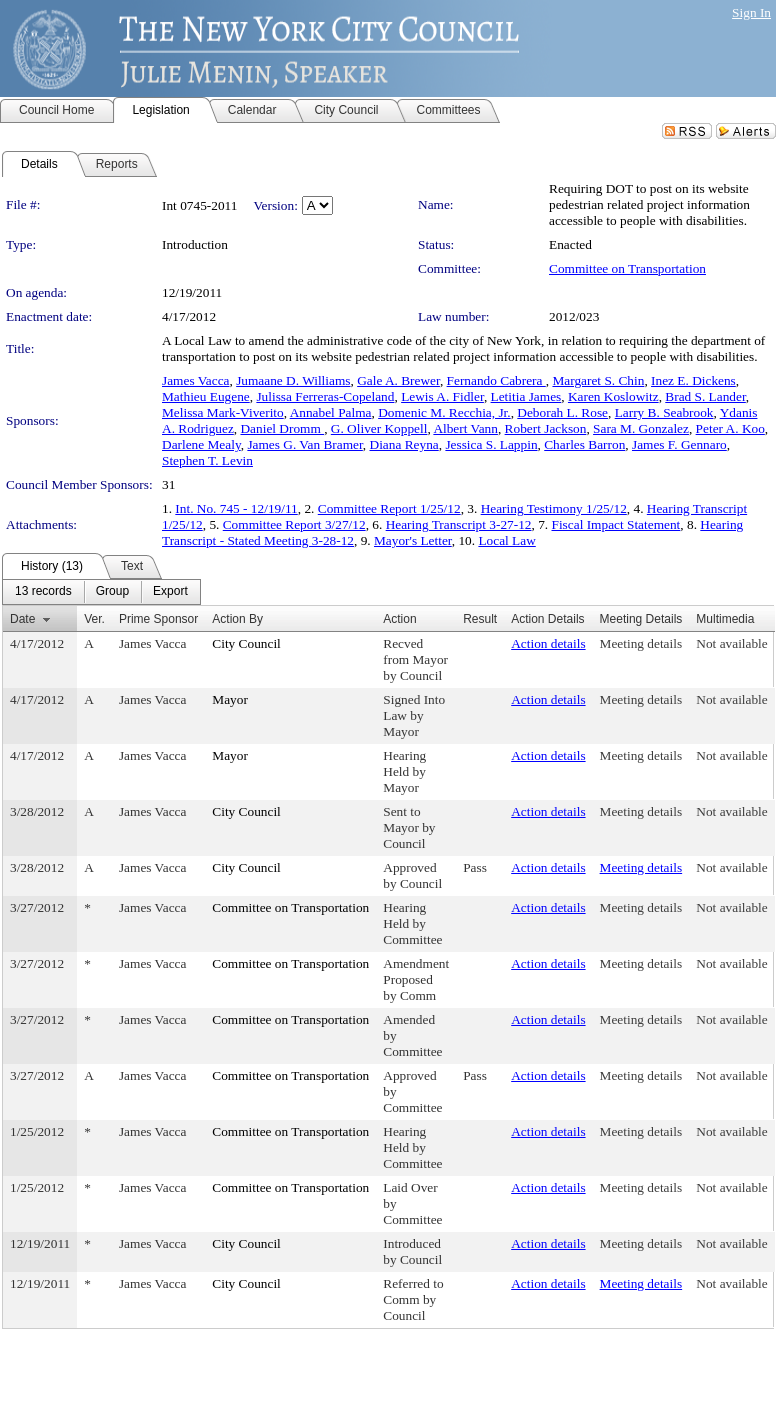 The width and height of the screenshot is (776, 1409). Describe the element at coordinates (170, 592) in the screenshot. I see `[Export Dropdown]` at that location.